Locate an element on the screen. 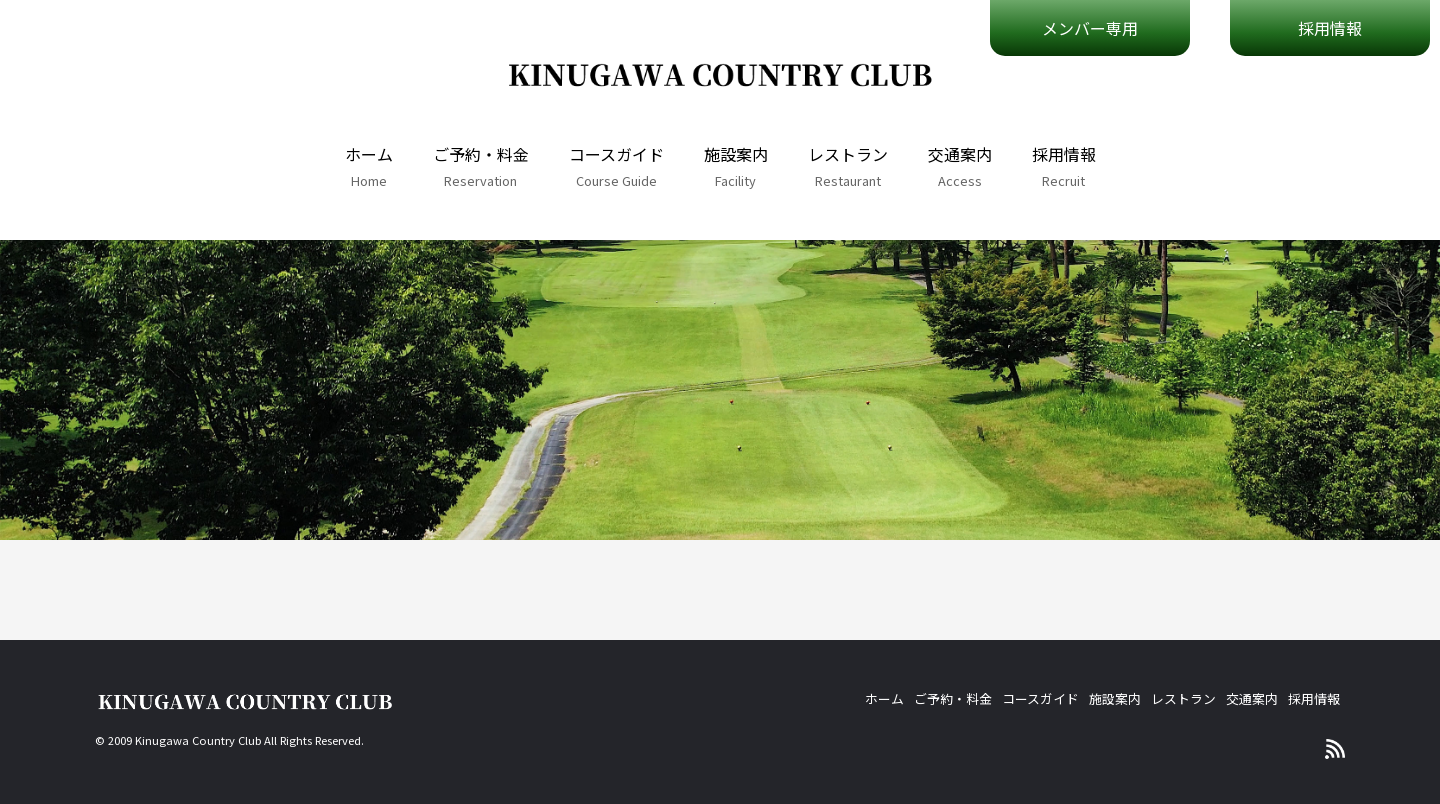  交通案内 is located at coordinates (960, 154).